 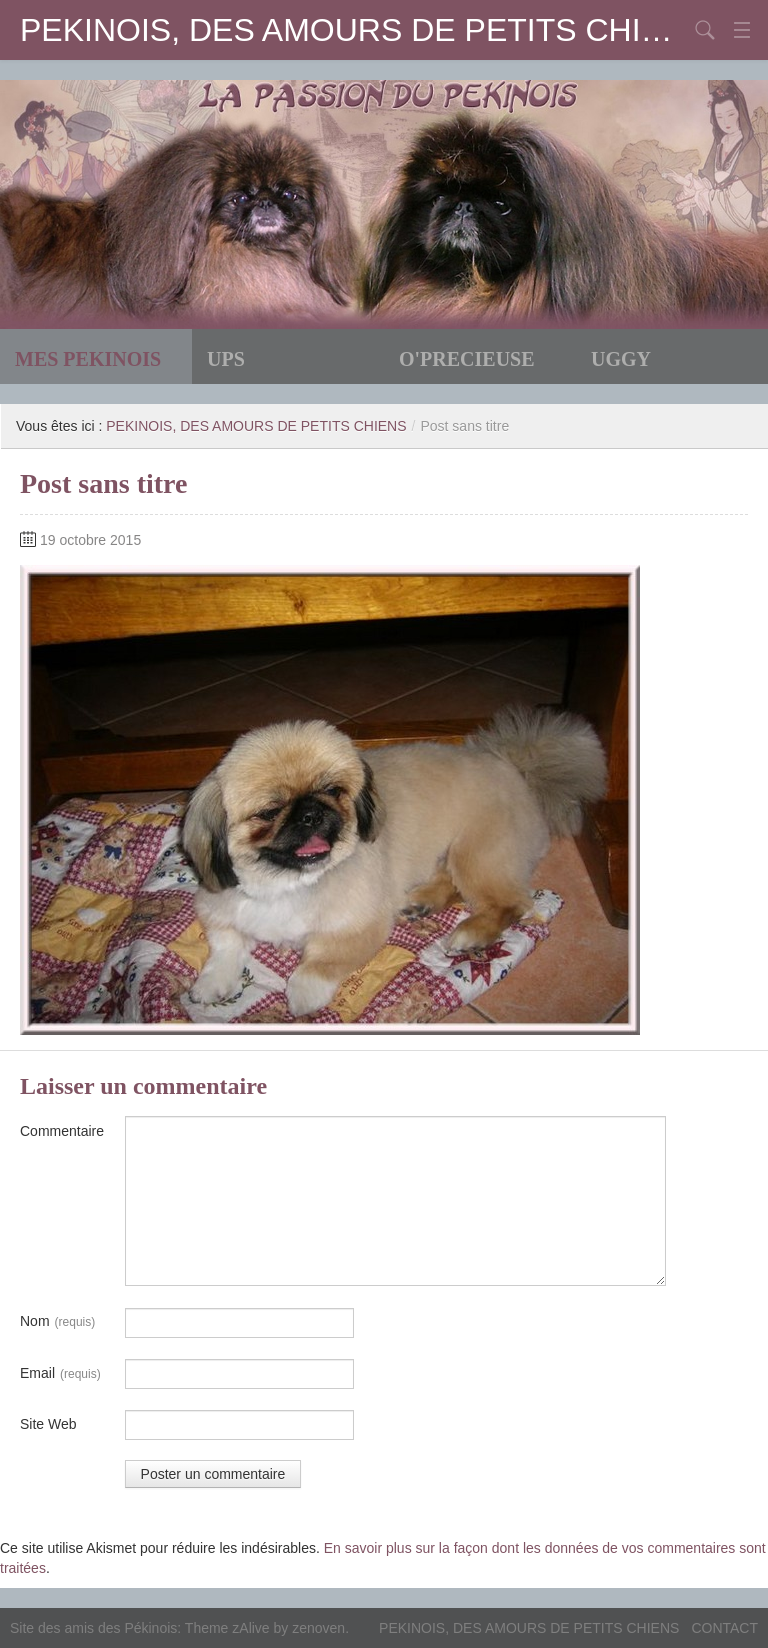 I want to click on zenoven, so click(x=318, y=1628).